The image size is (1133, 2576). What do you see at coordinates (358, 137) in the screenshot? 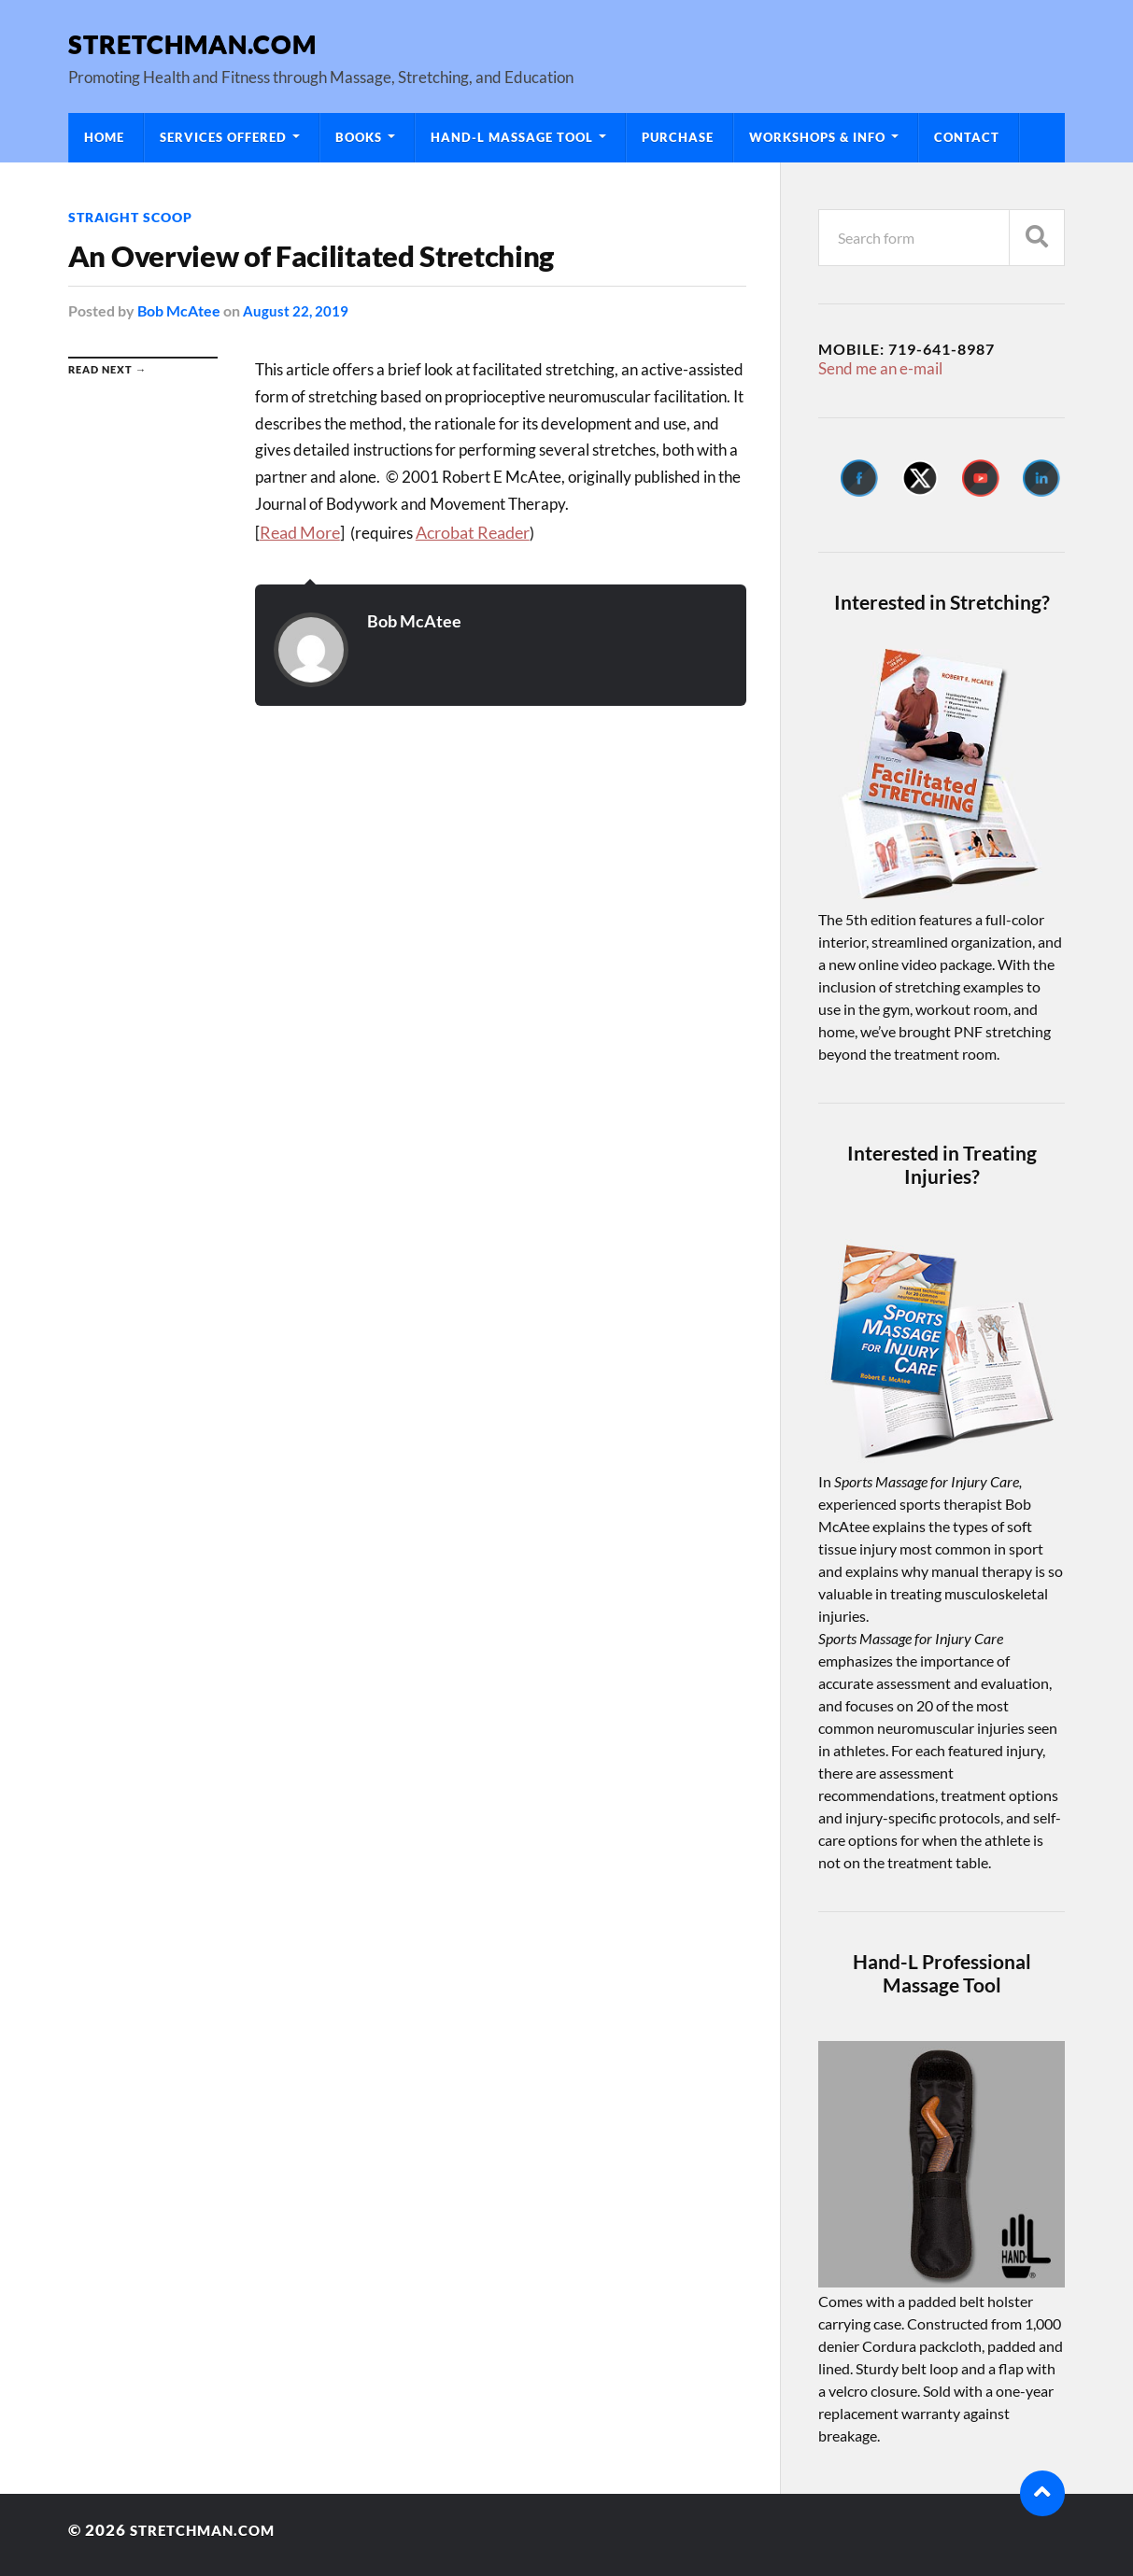
I see `Books` at bounding box center [358, 137].